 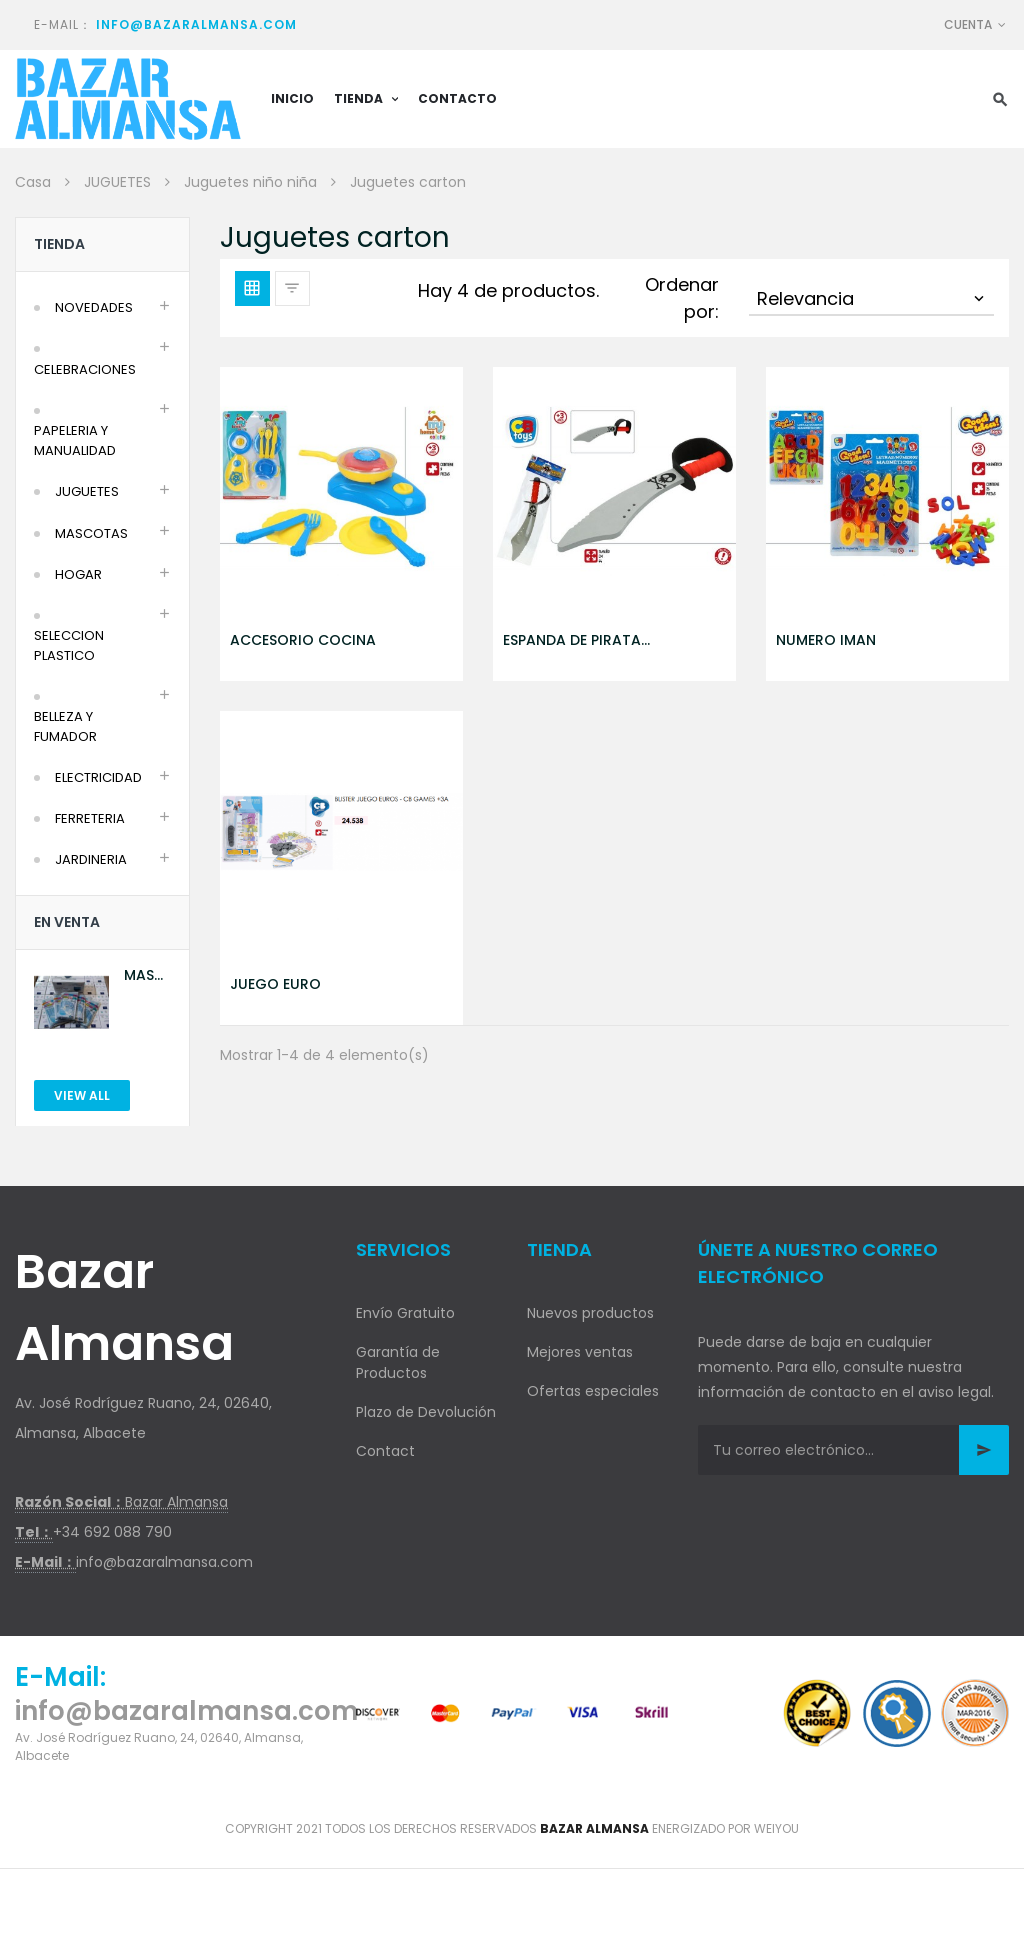 I want to click on +34 692 088 790, so click(x=112, y=1532).